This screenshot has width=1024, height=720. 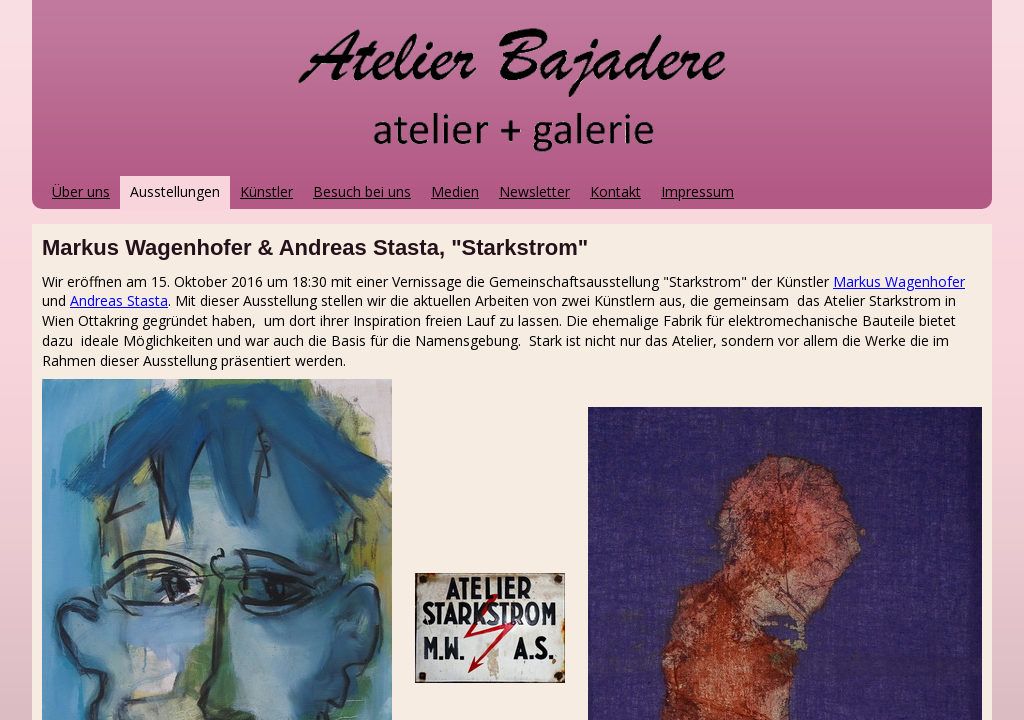 I want to click on Markus Wagenhofer, so click(x=899, y=281).